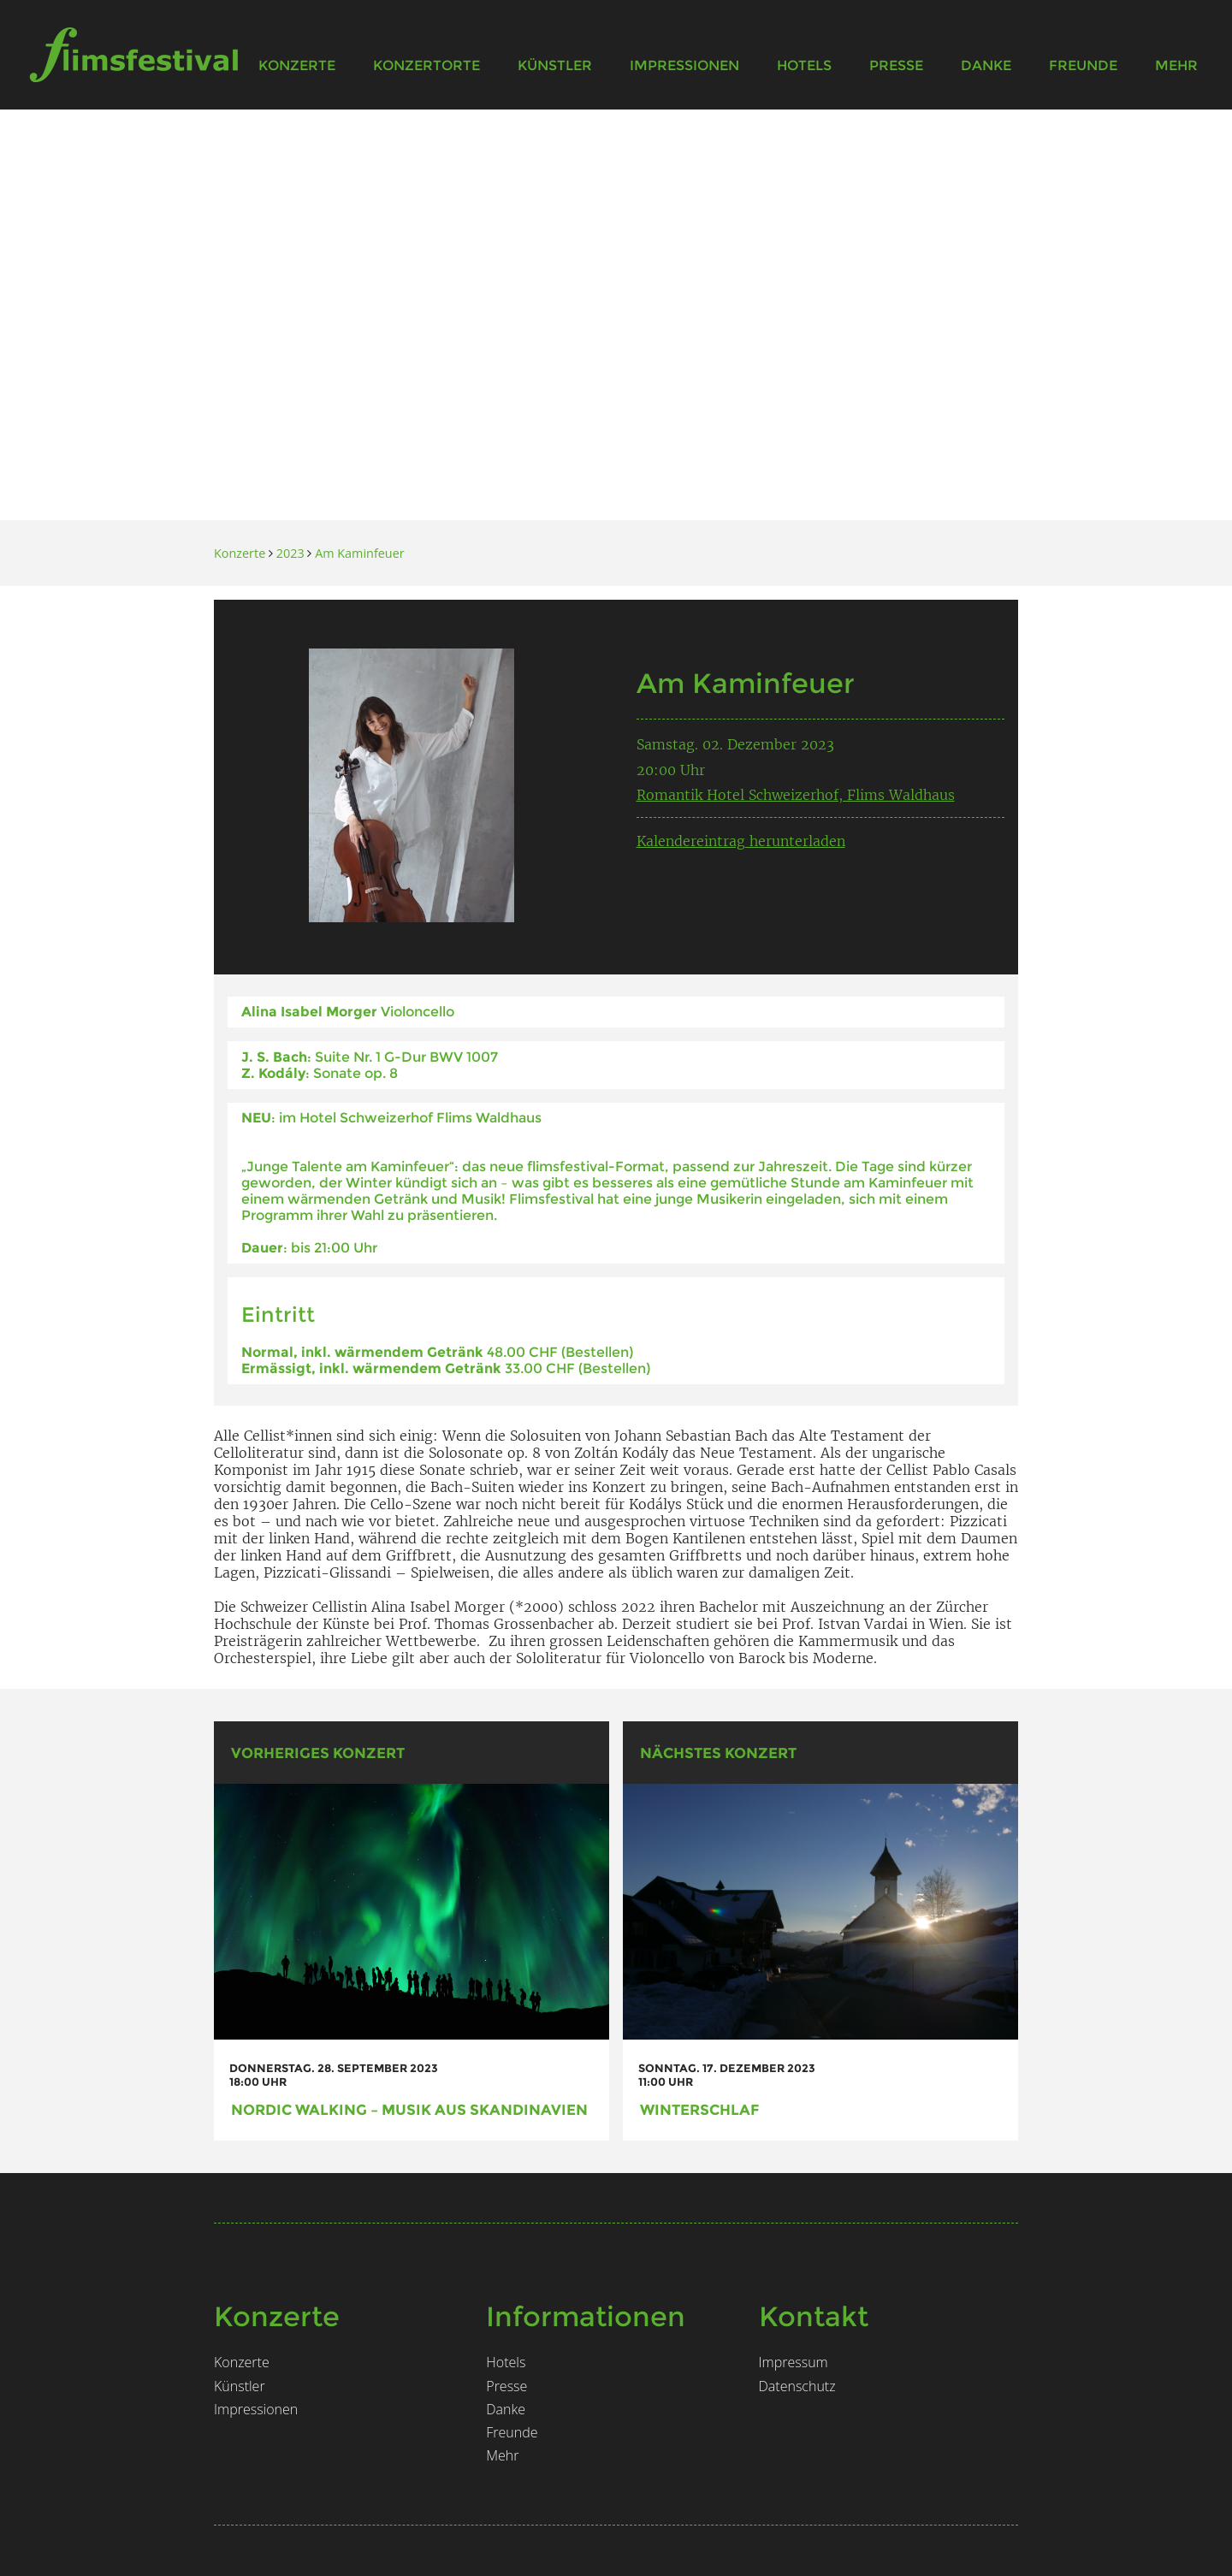 The image size is (1232, 2576). What do you see at coordinates (1176, 65) in the screenshot?
I see `Mehr` at bounding box center [1176, 65].